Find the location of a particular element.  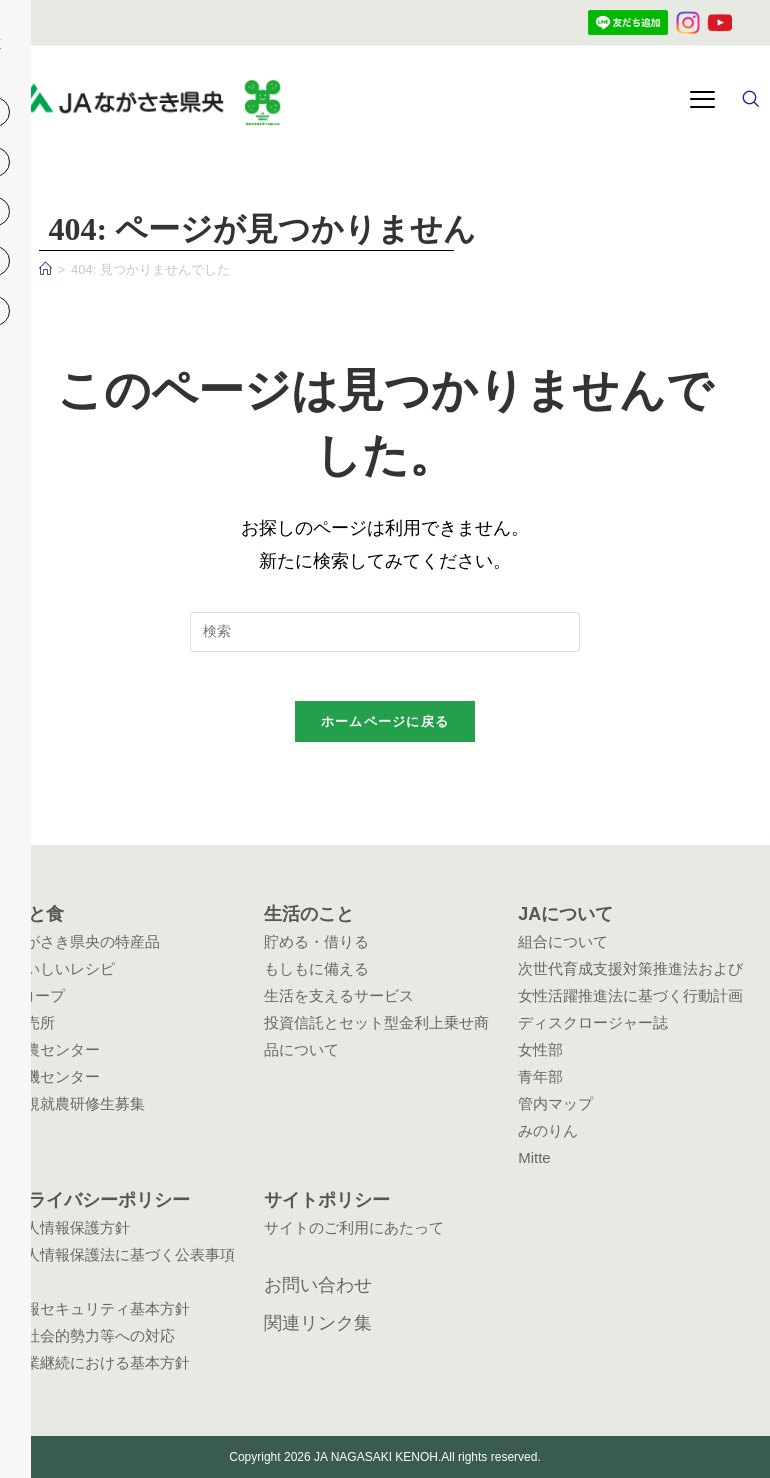

事業継続における基本方針 is located at coordinates (100, 1362).